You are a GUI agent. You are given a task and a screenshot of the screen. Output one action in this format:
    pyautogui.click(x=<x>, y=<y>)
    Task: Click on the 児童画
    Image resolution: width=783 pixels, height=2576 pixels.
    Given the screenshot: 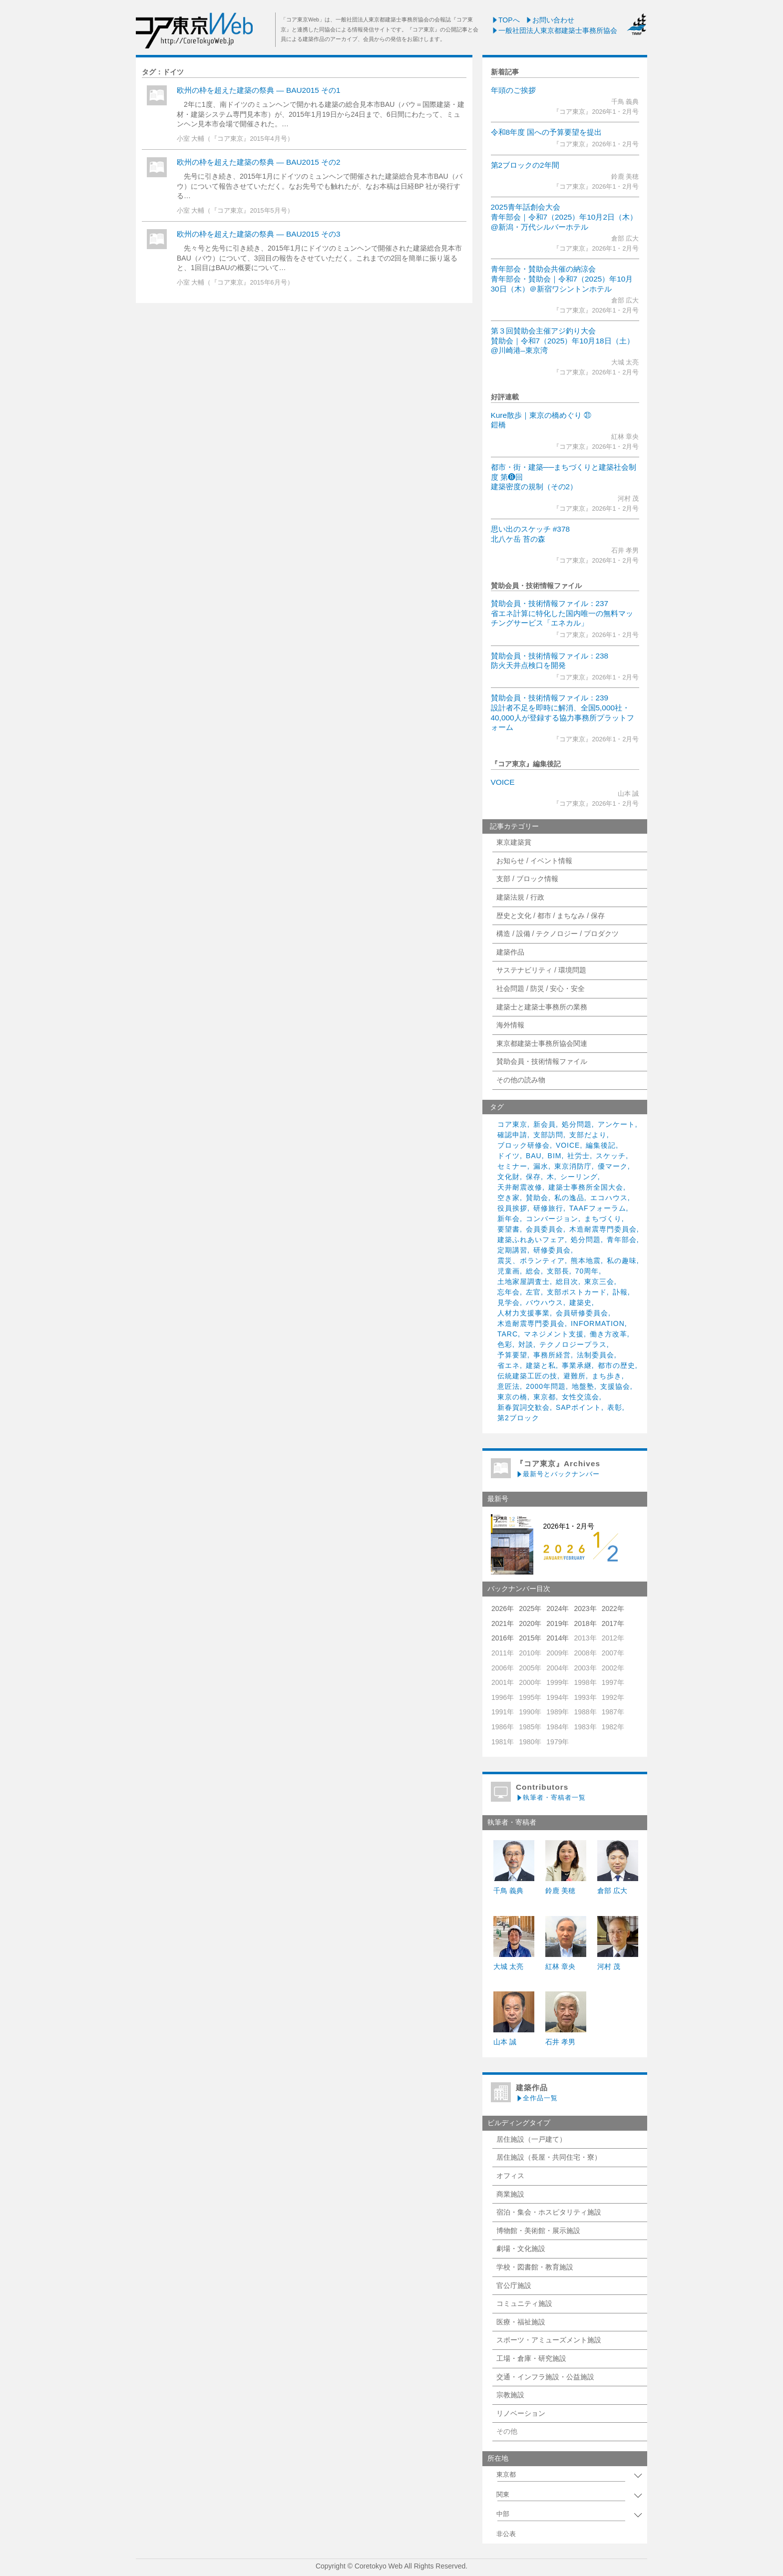 What is the action you would take?
    pyautogui.click(x=508, y=1271)
    